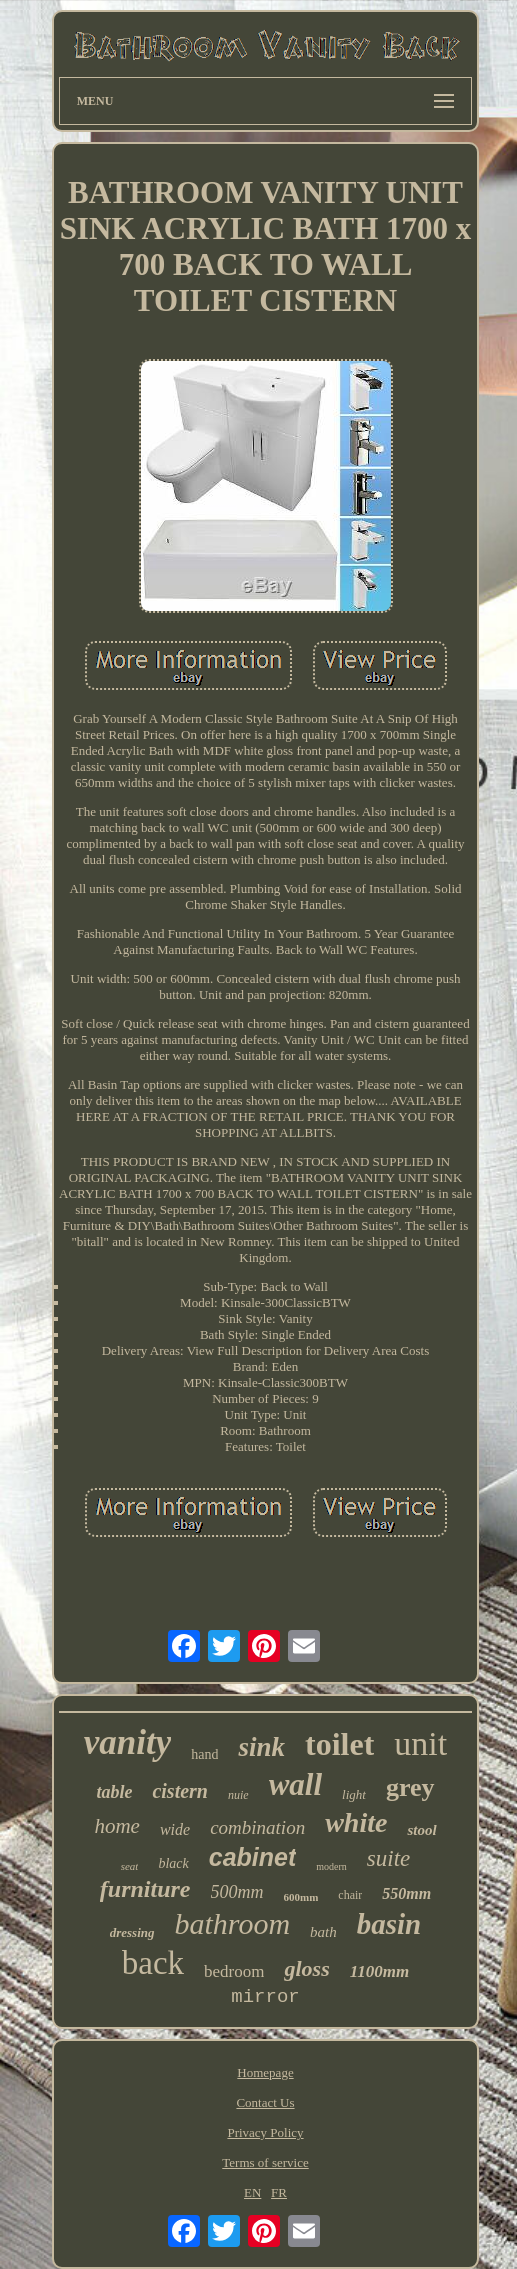 This screenshot has width=517, height=2269. What do you see at coordinates (145, 1889) in the screenshot?
I see `furniture` at bounding box center [145, 1889].